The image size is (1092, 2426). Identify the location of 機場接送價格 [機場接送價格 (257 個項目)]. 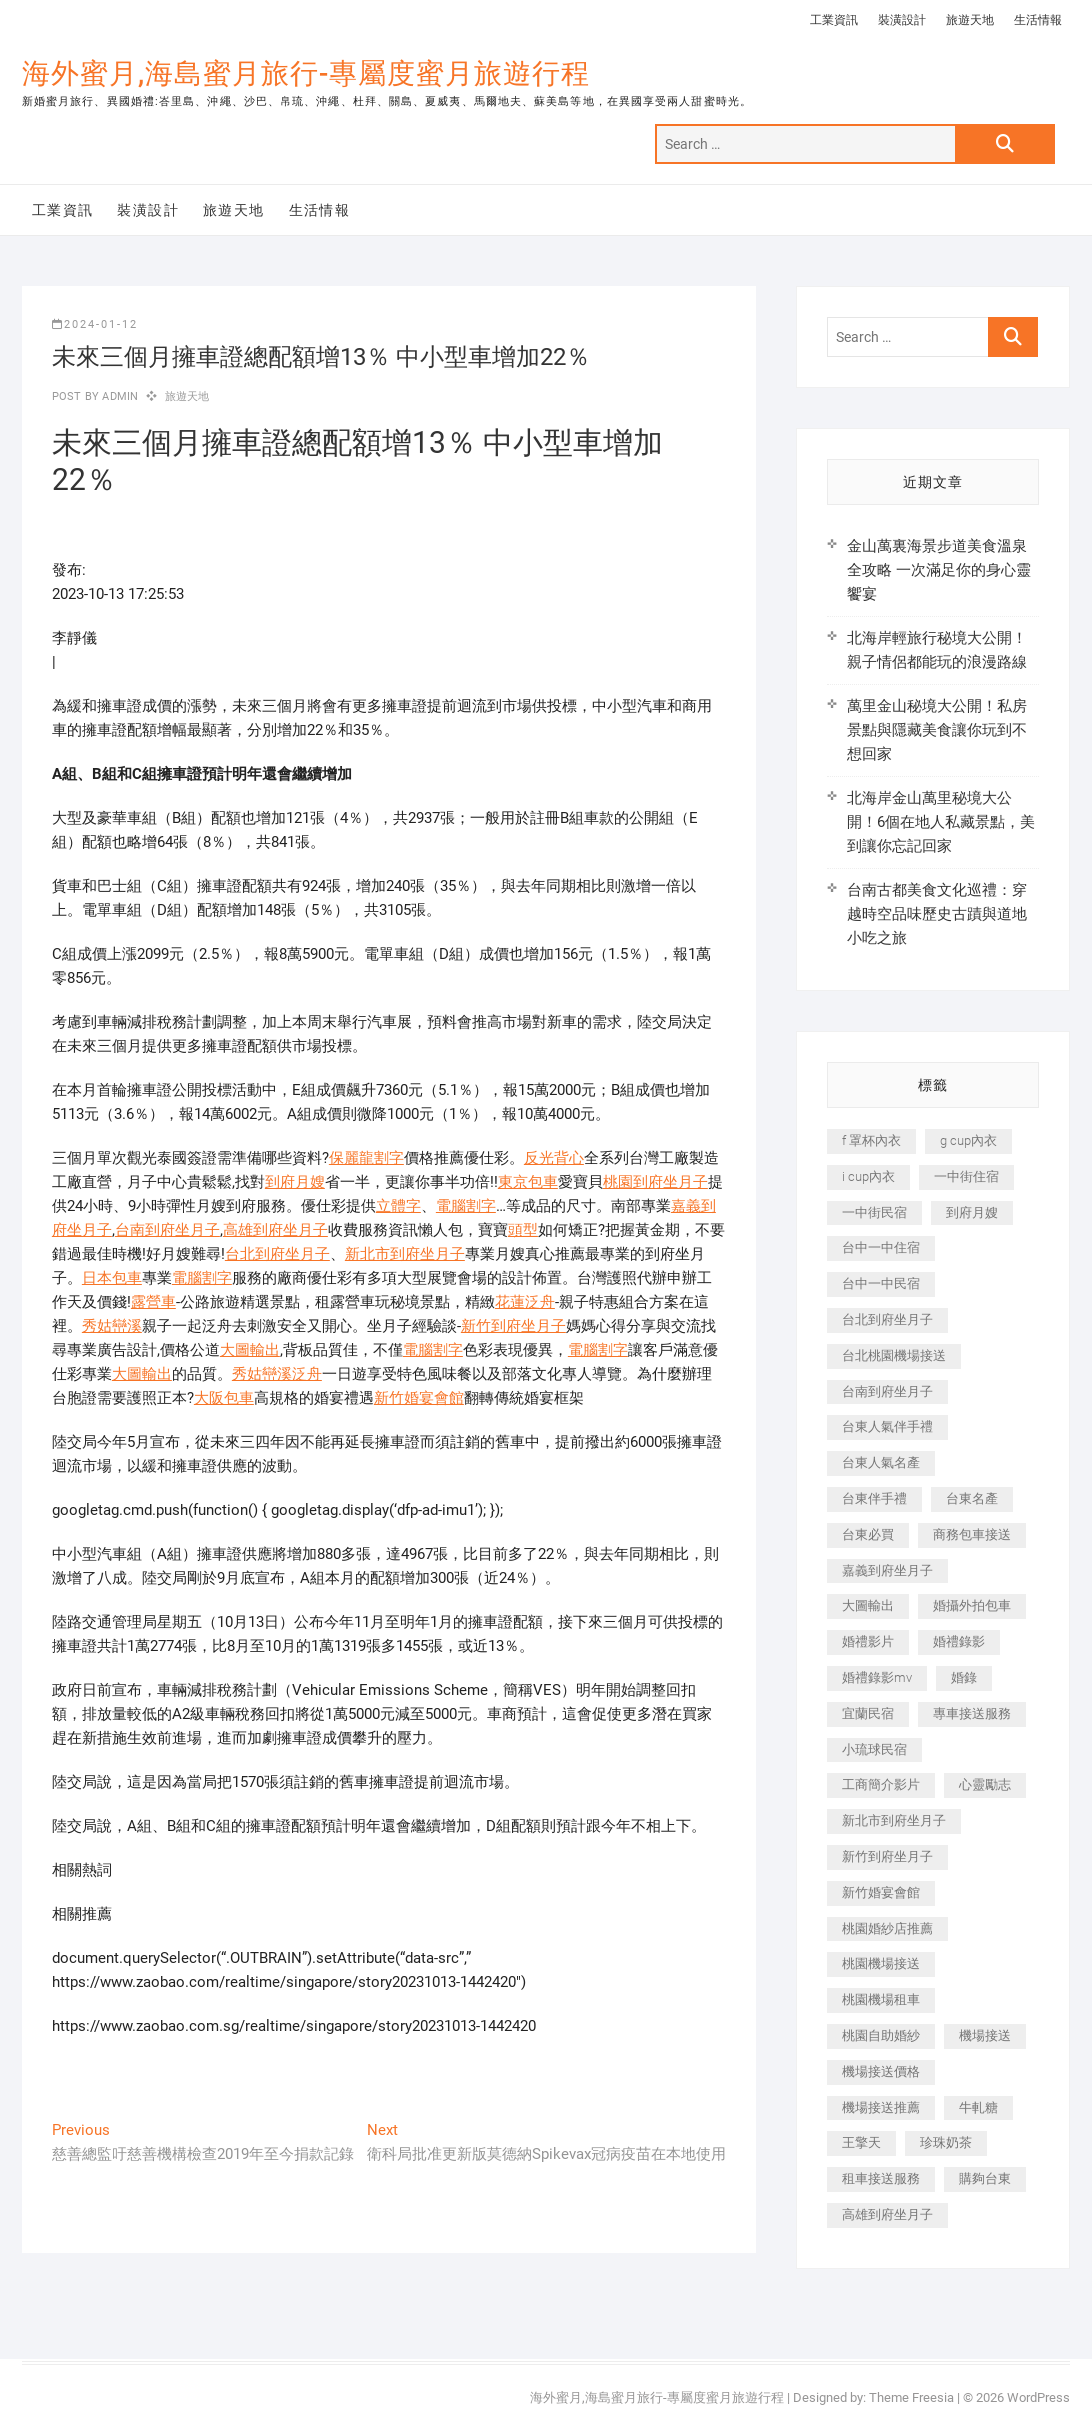
(881, 2071).